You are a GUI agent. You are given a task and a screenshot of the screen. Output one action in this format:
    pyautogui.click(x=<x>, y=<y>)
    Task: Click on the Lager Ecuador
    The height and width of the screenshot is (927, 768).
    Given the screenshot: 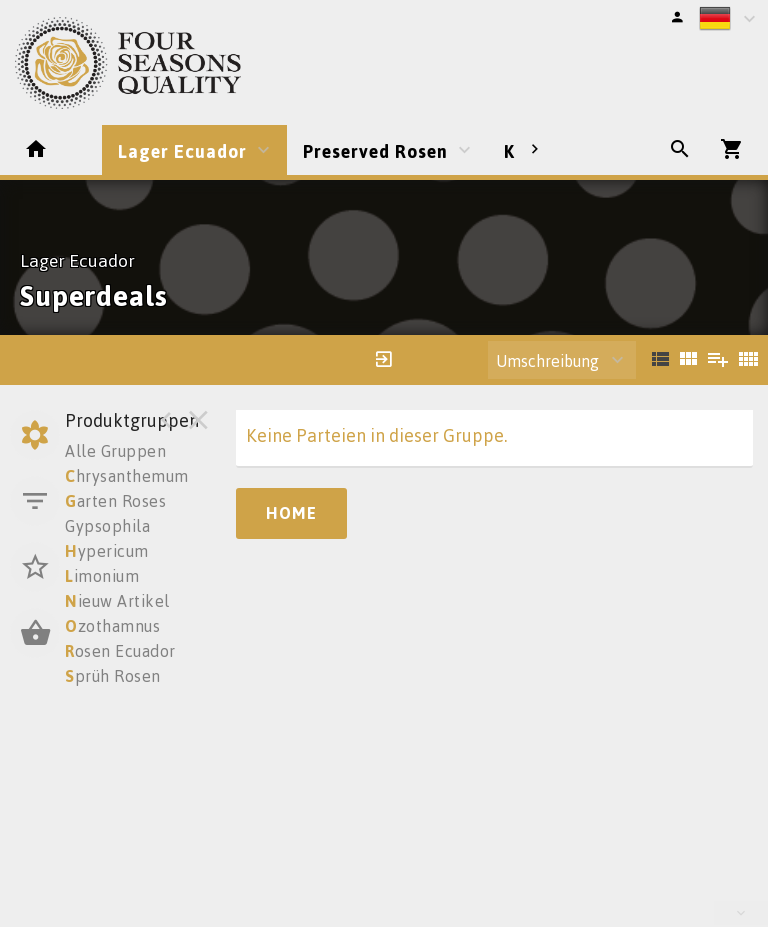 What is the action you would take?
    pyautogui.click(x=182, y=151)
    